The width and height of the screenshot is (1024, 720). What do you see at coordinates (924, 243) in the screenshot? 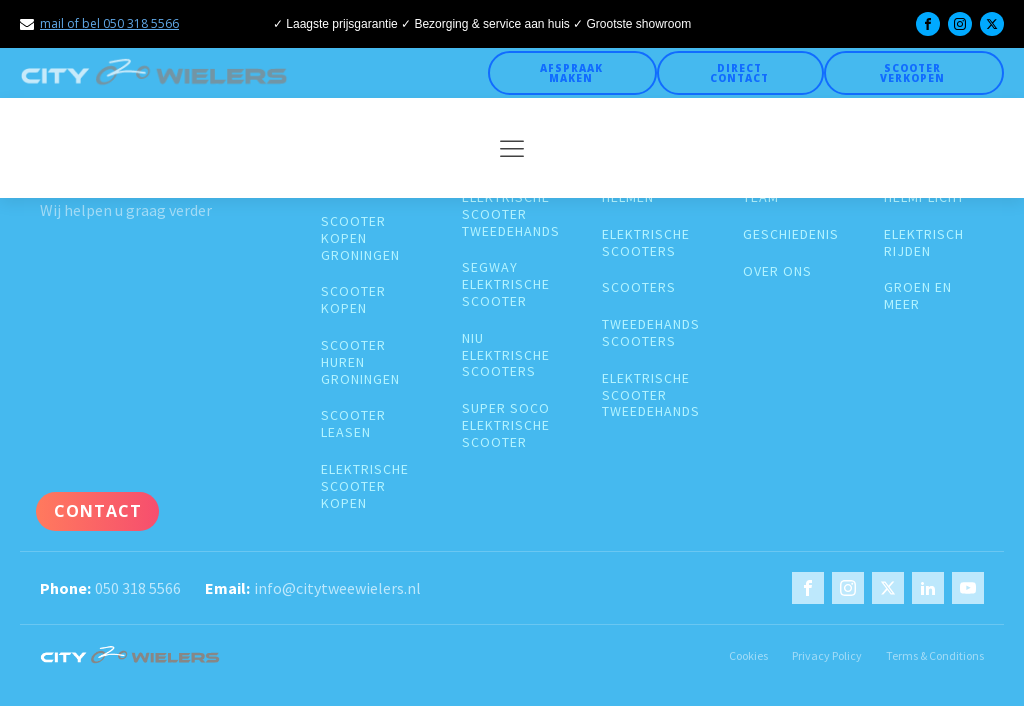
I see `Elektrisch rijden` at bounding box center [924, 243].